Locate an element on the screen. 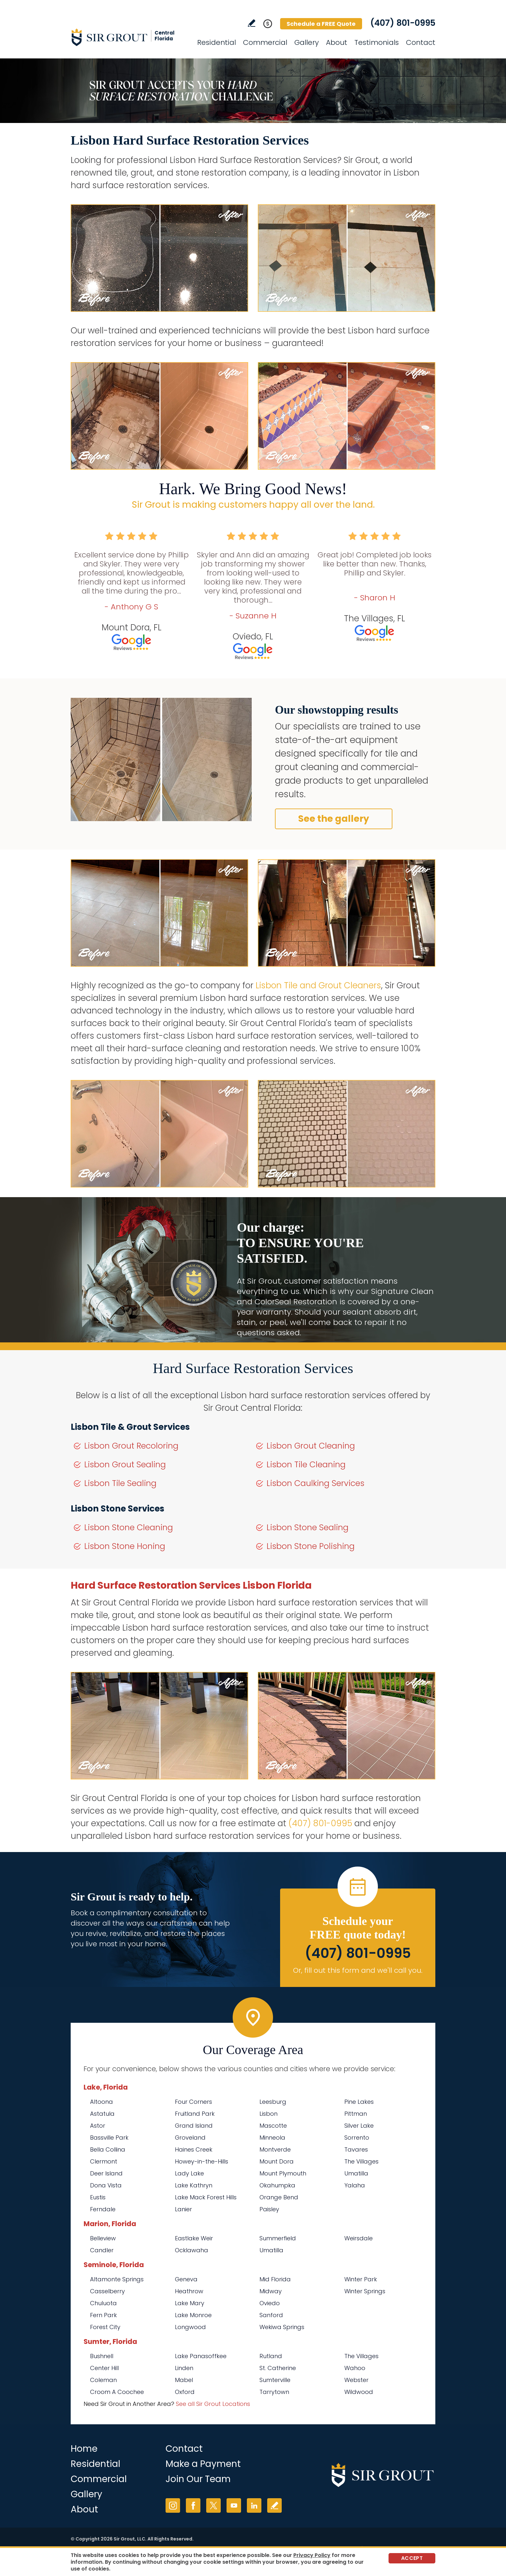 Image resolution: width=506 pixels, height=2576 pixels. Leesburg is located at coordinates (272, 2102).